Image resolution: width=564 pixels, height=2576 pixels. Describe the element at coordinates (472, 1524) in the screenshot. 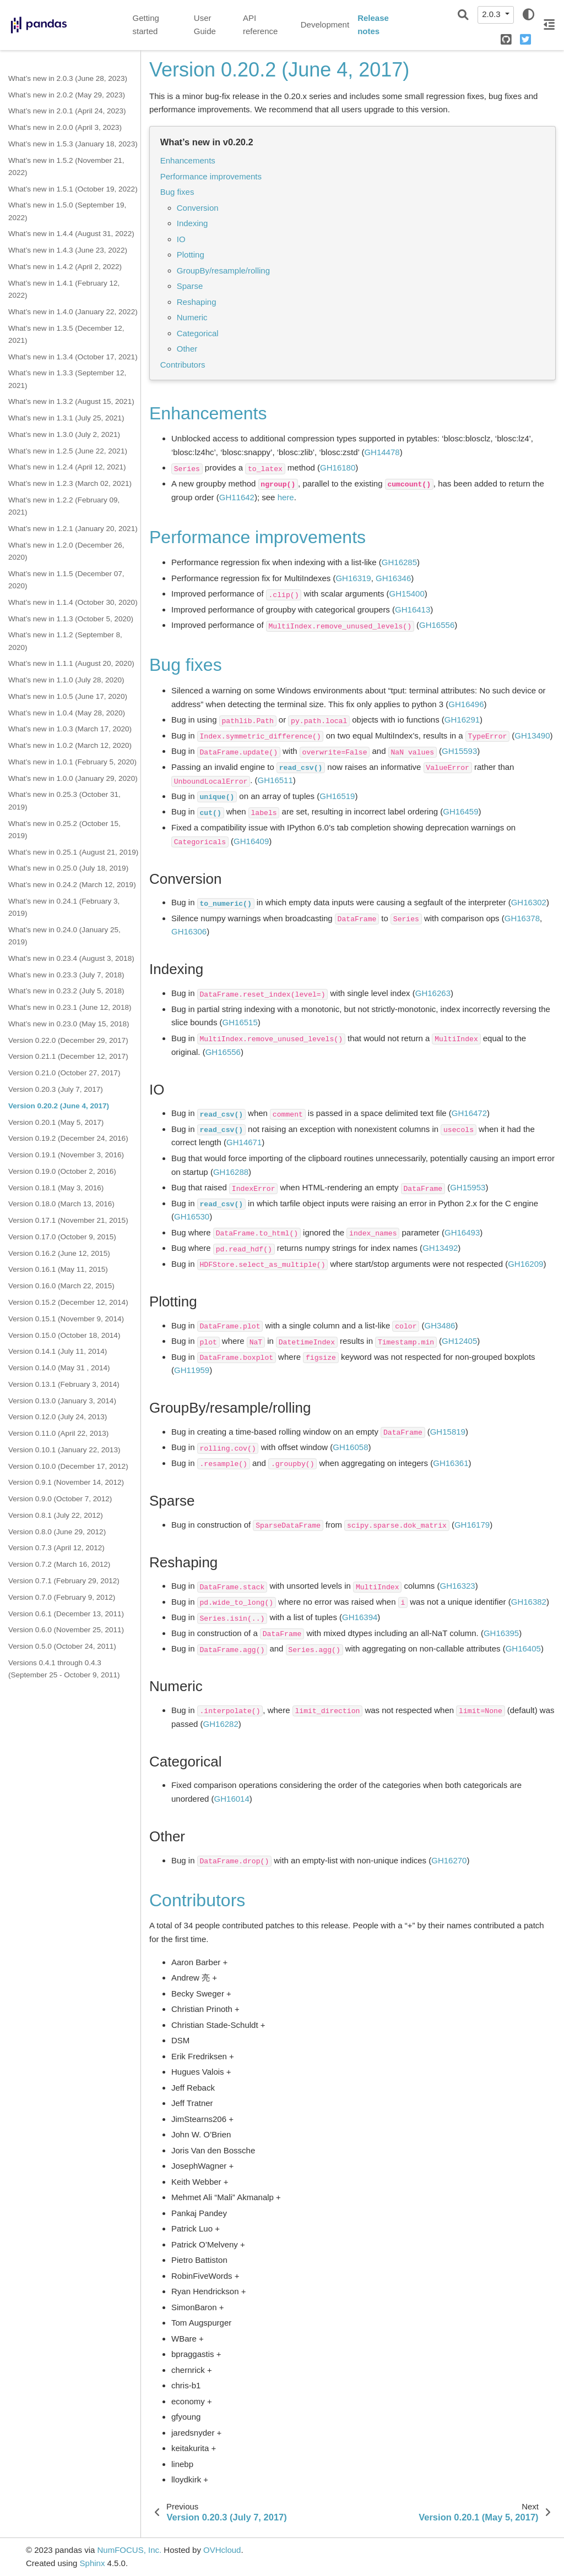

I see `GH16179` at that location.